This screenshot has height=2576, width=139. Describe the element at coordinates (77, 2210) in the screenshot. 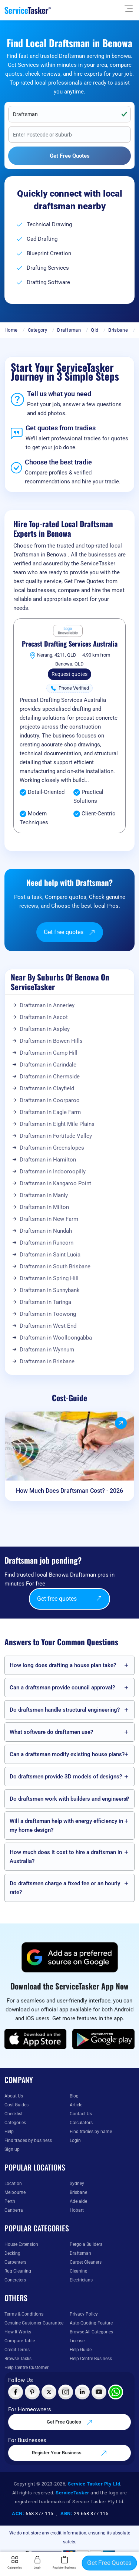

I see `Hobart` at that location.